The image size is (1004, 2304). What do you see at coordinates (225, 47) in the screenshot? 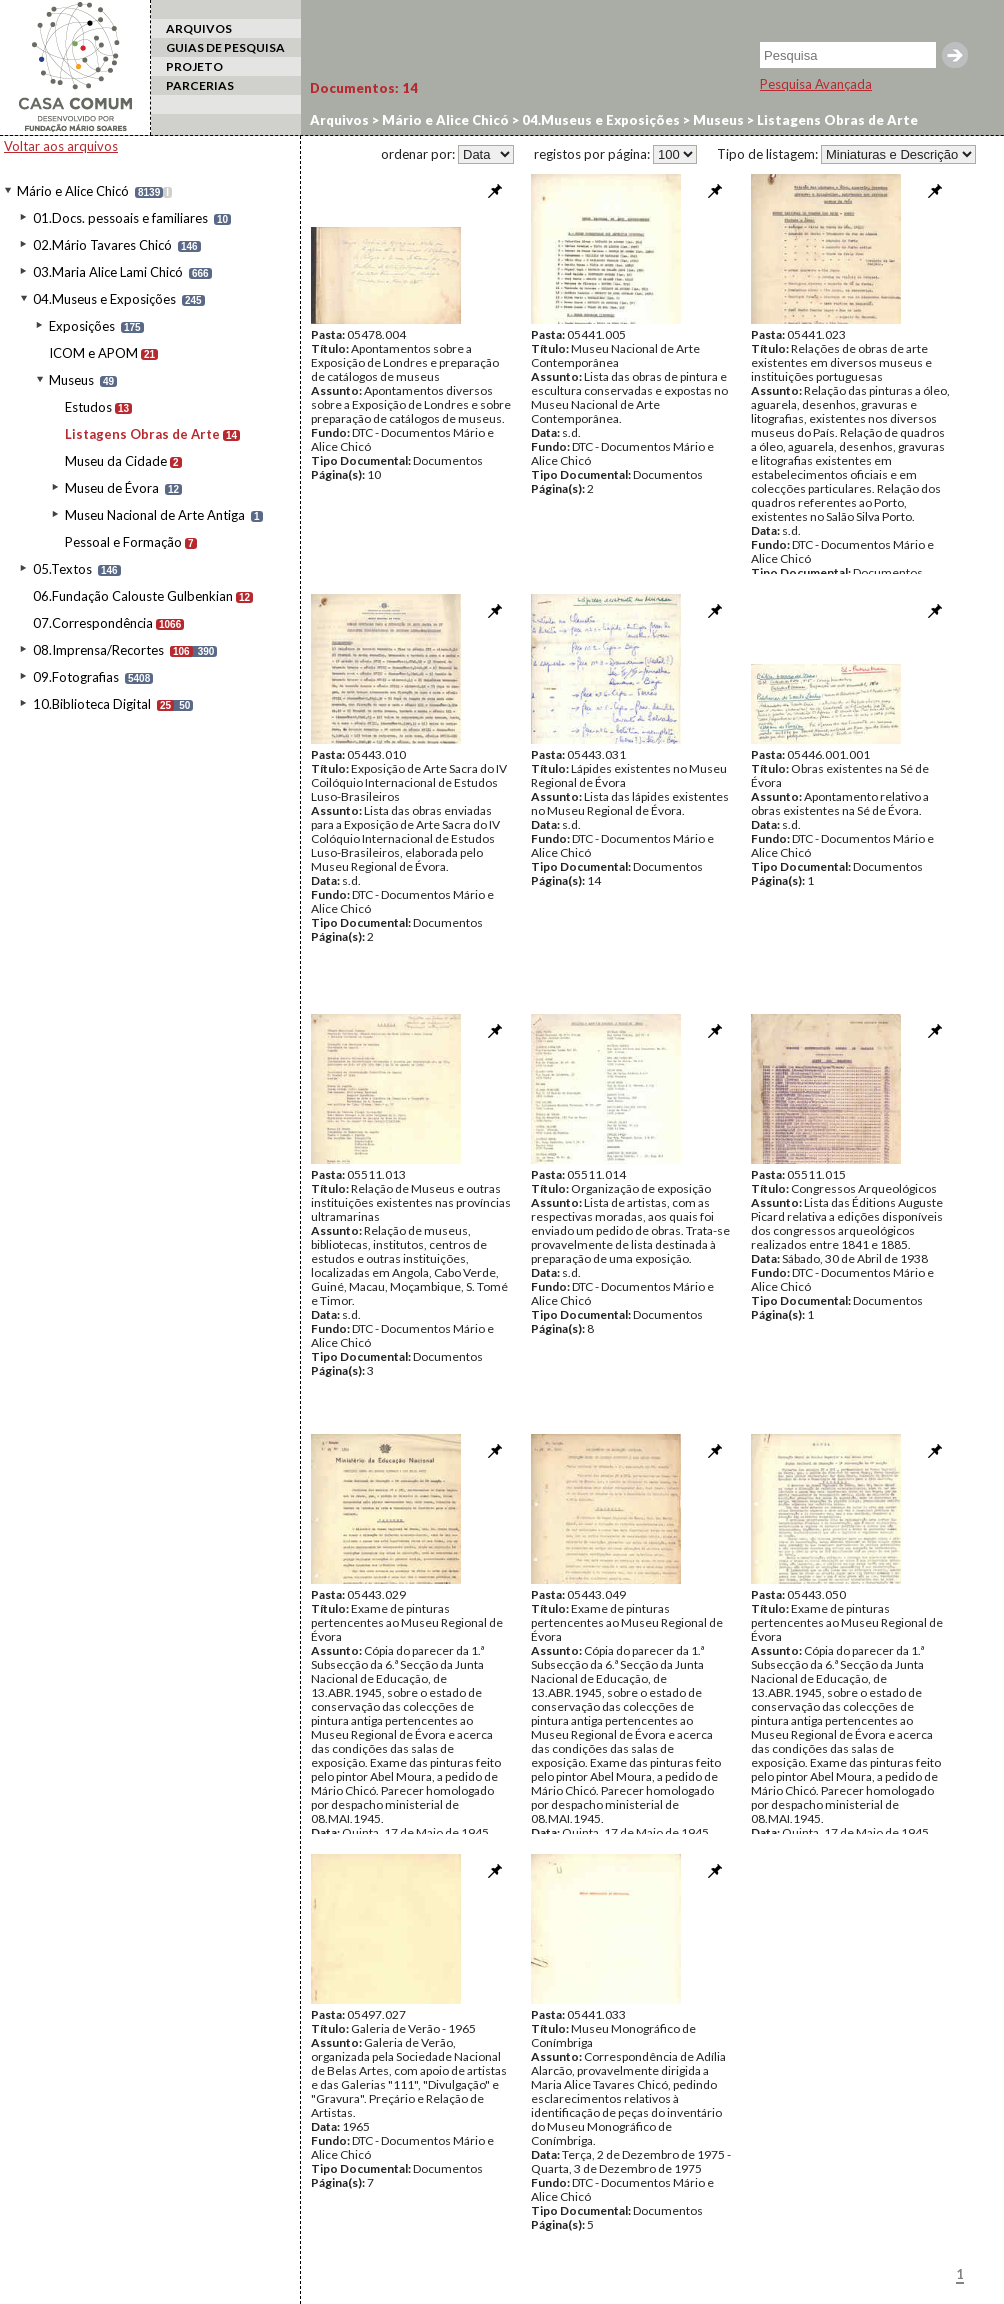
I see `GUIAS DE PESQUISA` at bounding box center [225, 47].